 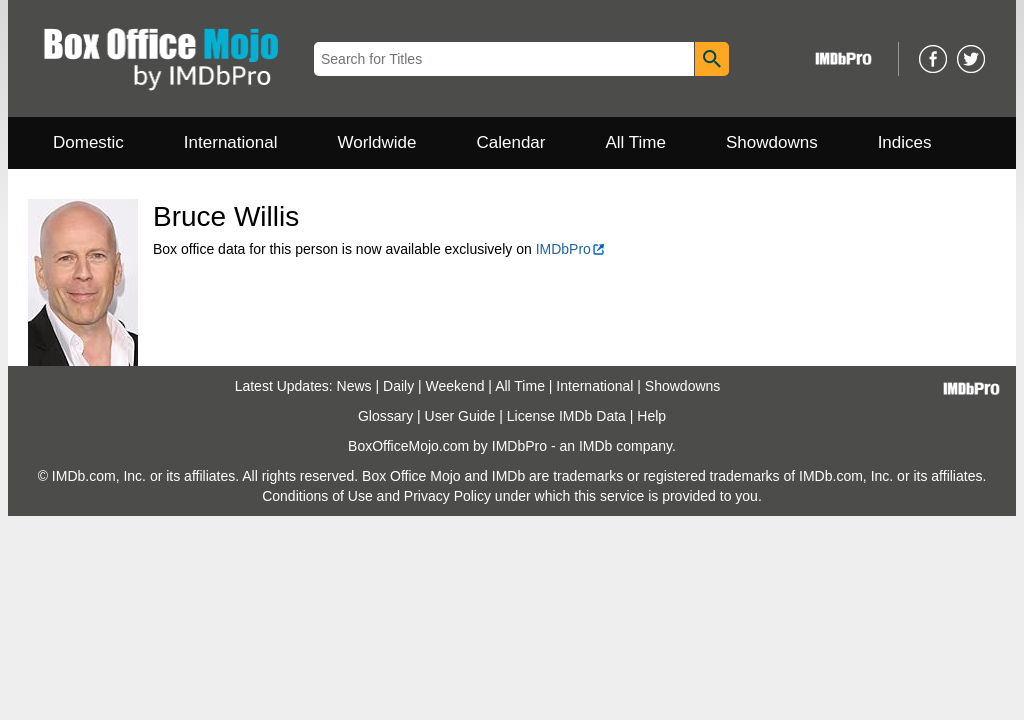 What do you see at coordinates (88, 142) in the screenshot?
I see `Domestic` at bounding box center [88, 142].